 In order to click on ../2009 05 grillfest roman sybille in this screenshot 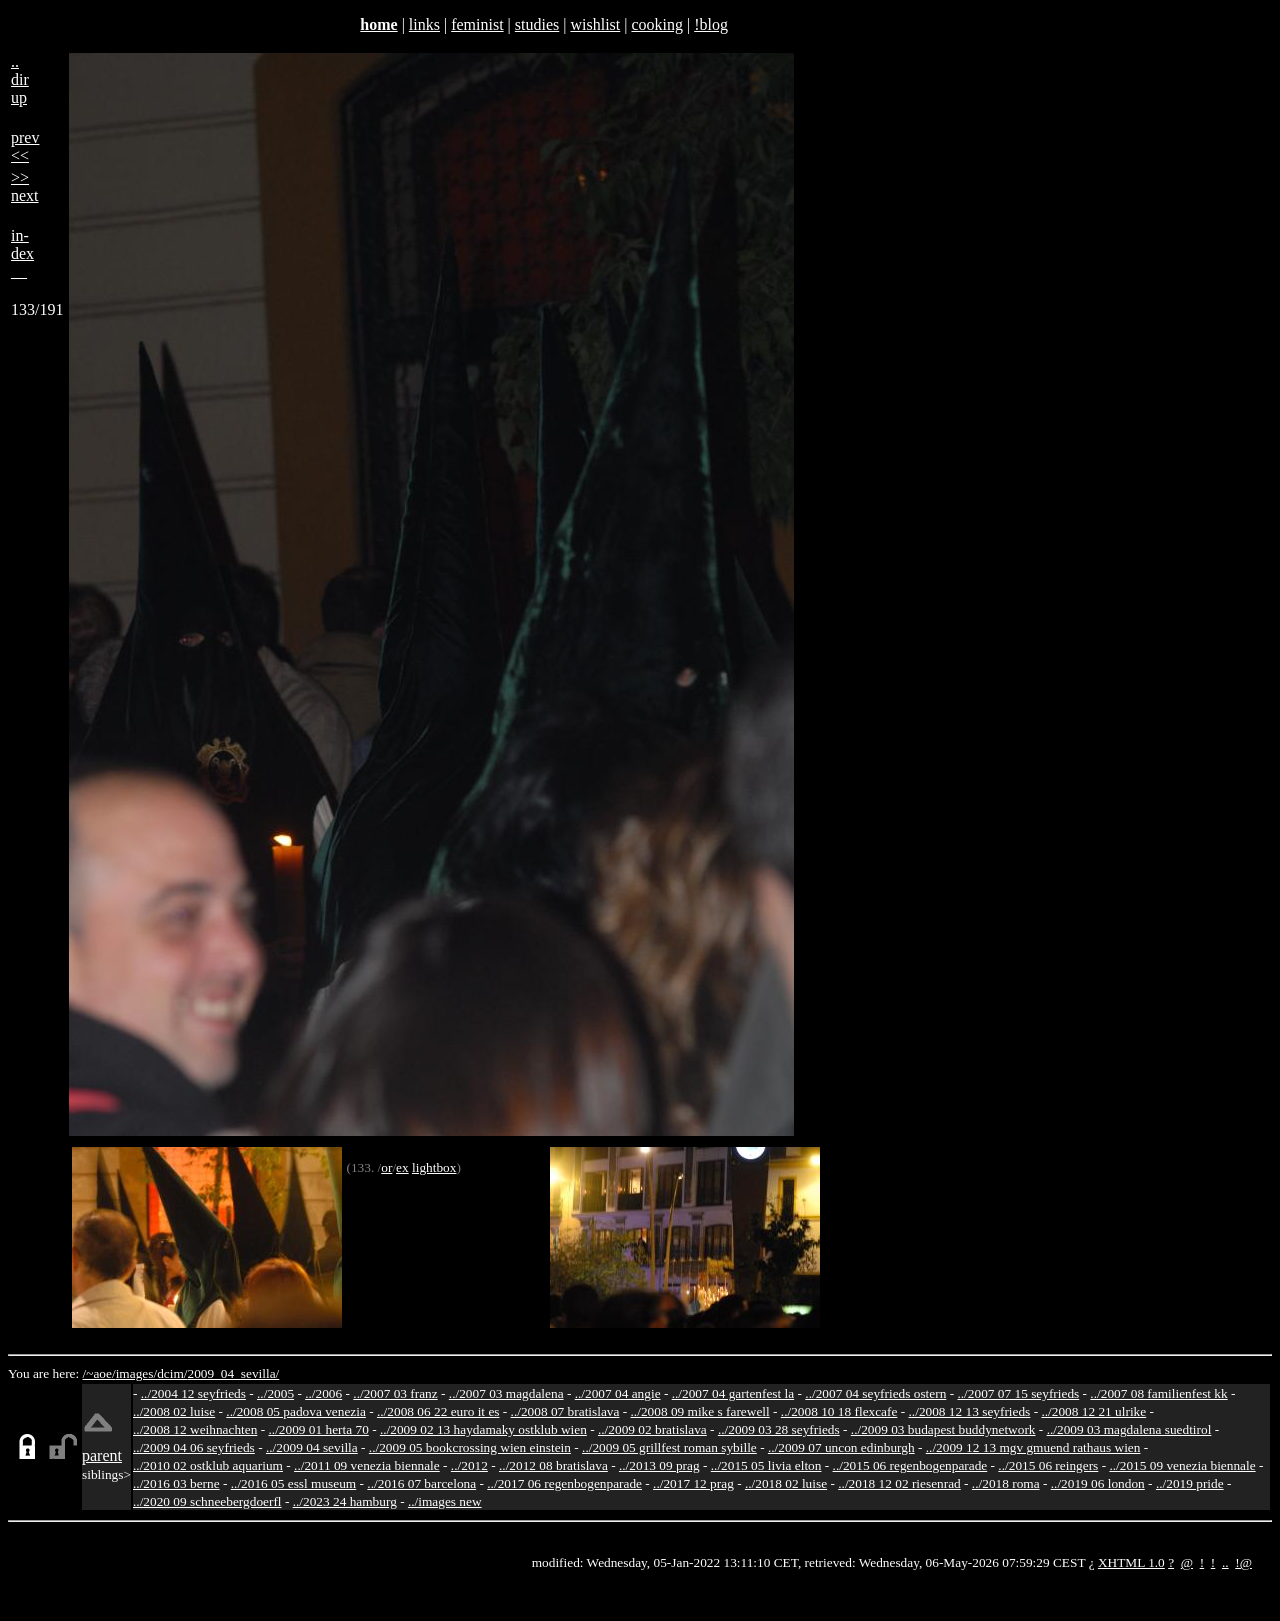, I will do `click(669, 1447)`.